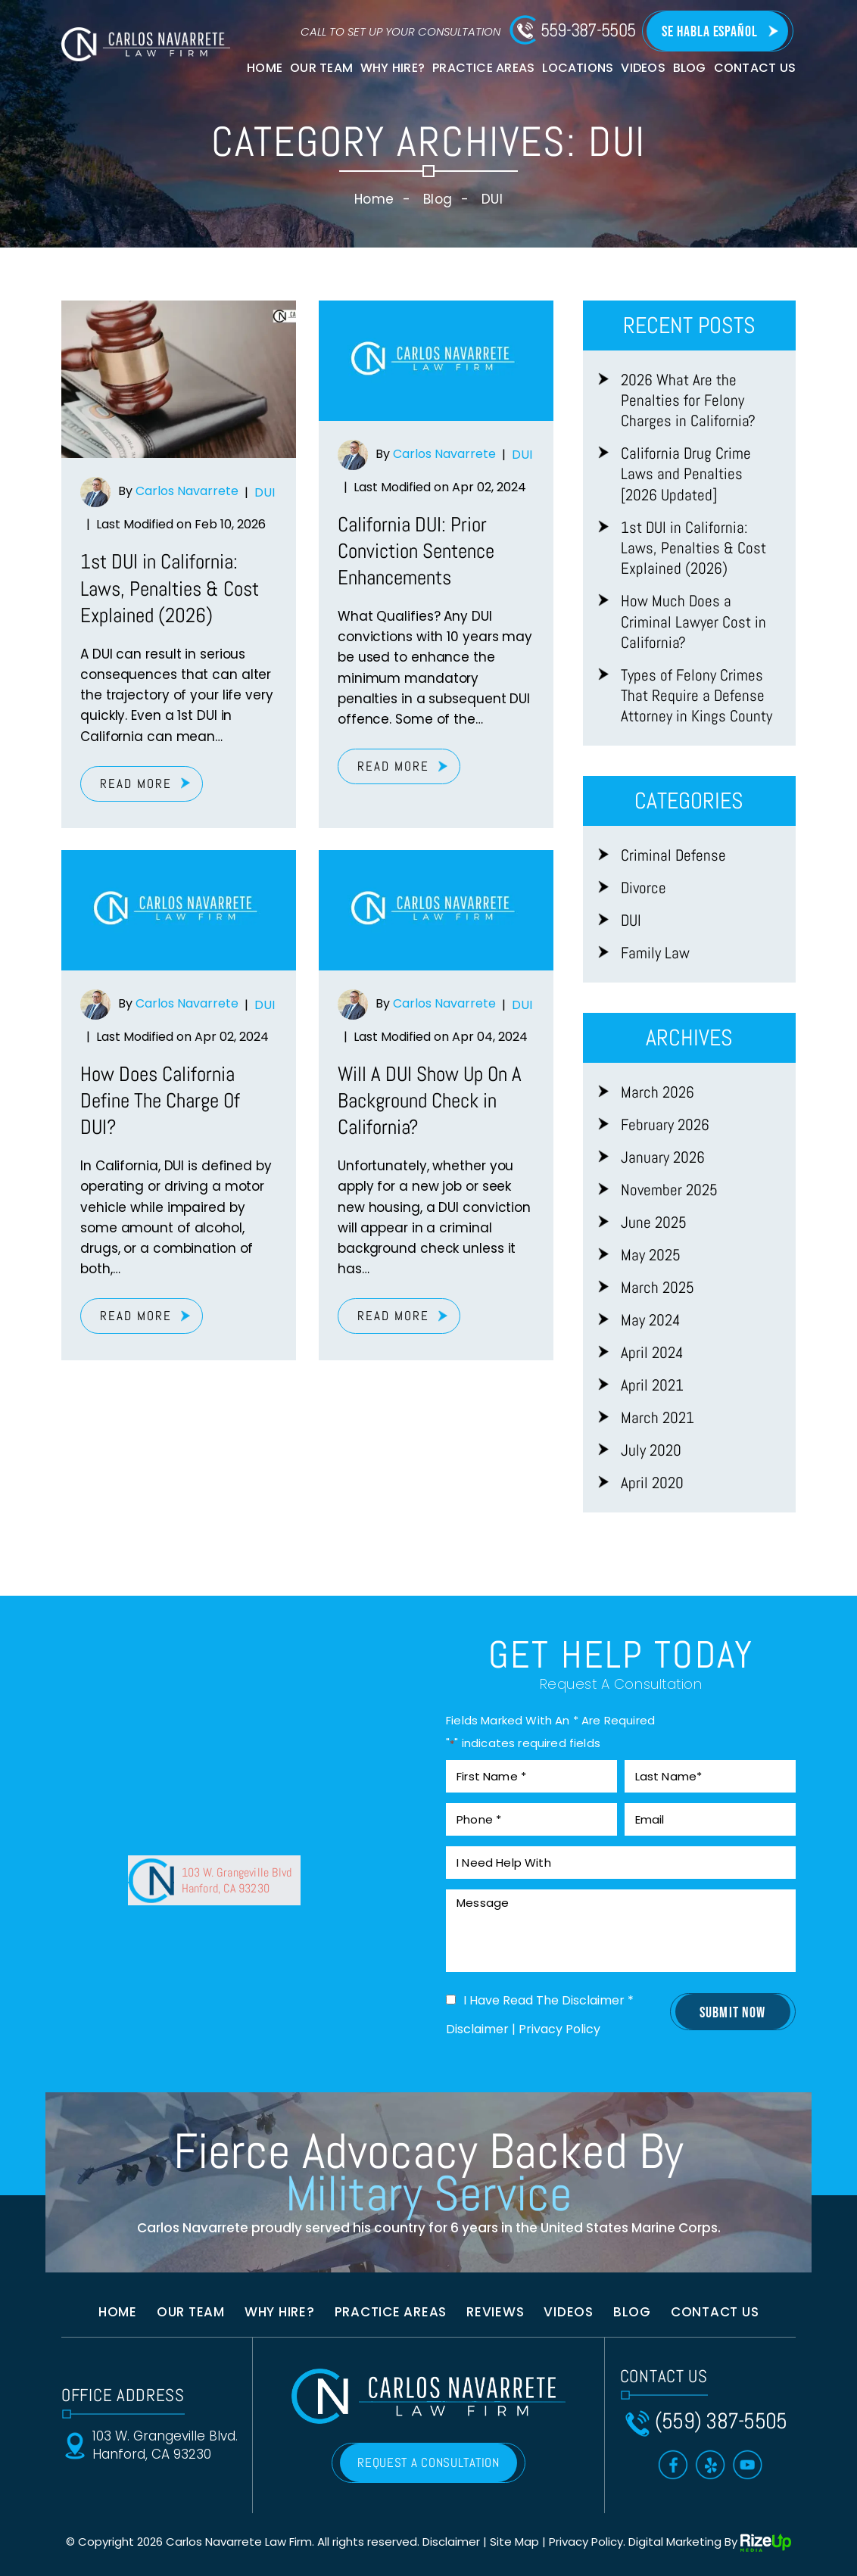 Image resolution: width=857 pixels, height=2576 pixels. I want to click on 559-387-5505, so click(588, 30).